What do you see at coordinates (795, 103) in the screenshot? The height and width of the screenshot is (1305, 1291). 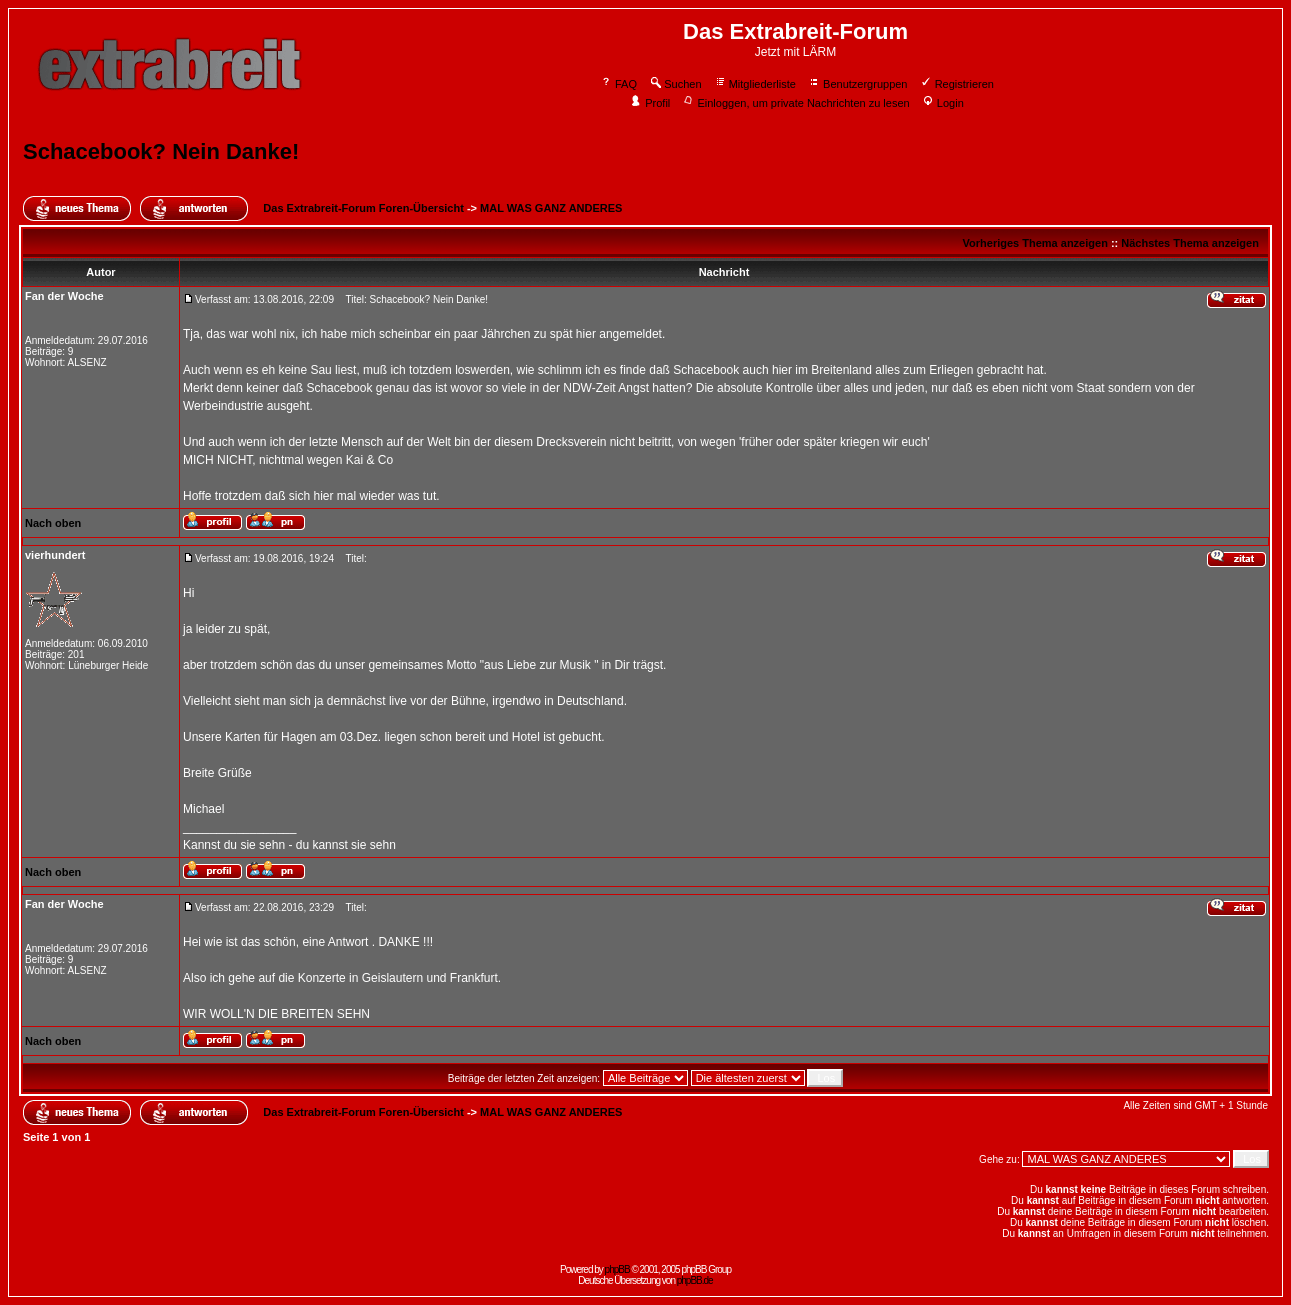 I see `Einloggen, um private Nachrichten zu lesen` at bounding box center [795, 103].